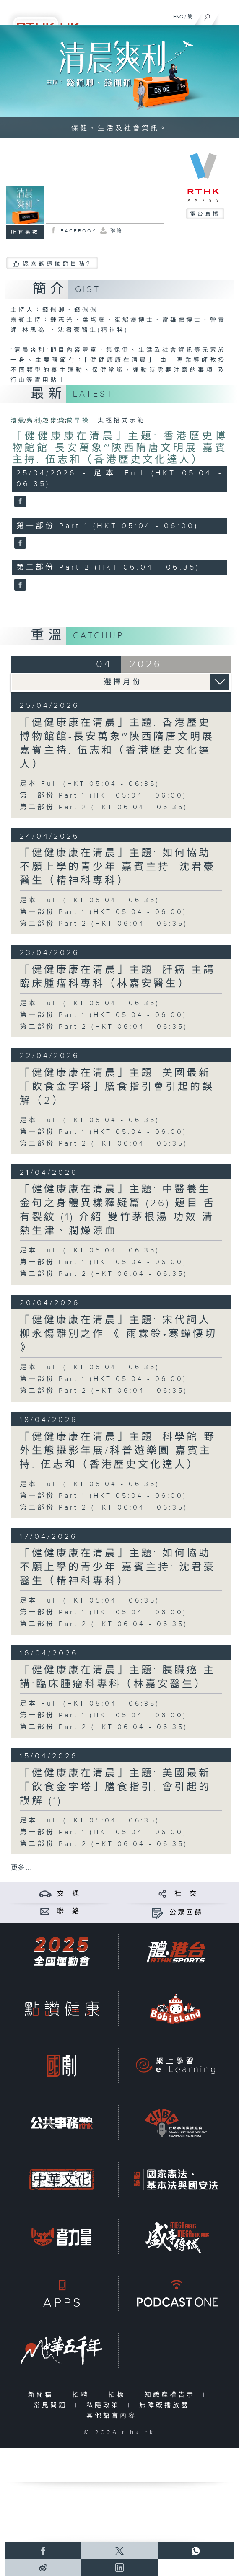  Describe the element at coordinates (25, 232) in the screenshot. I see `所有集數` at that location.